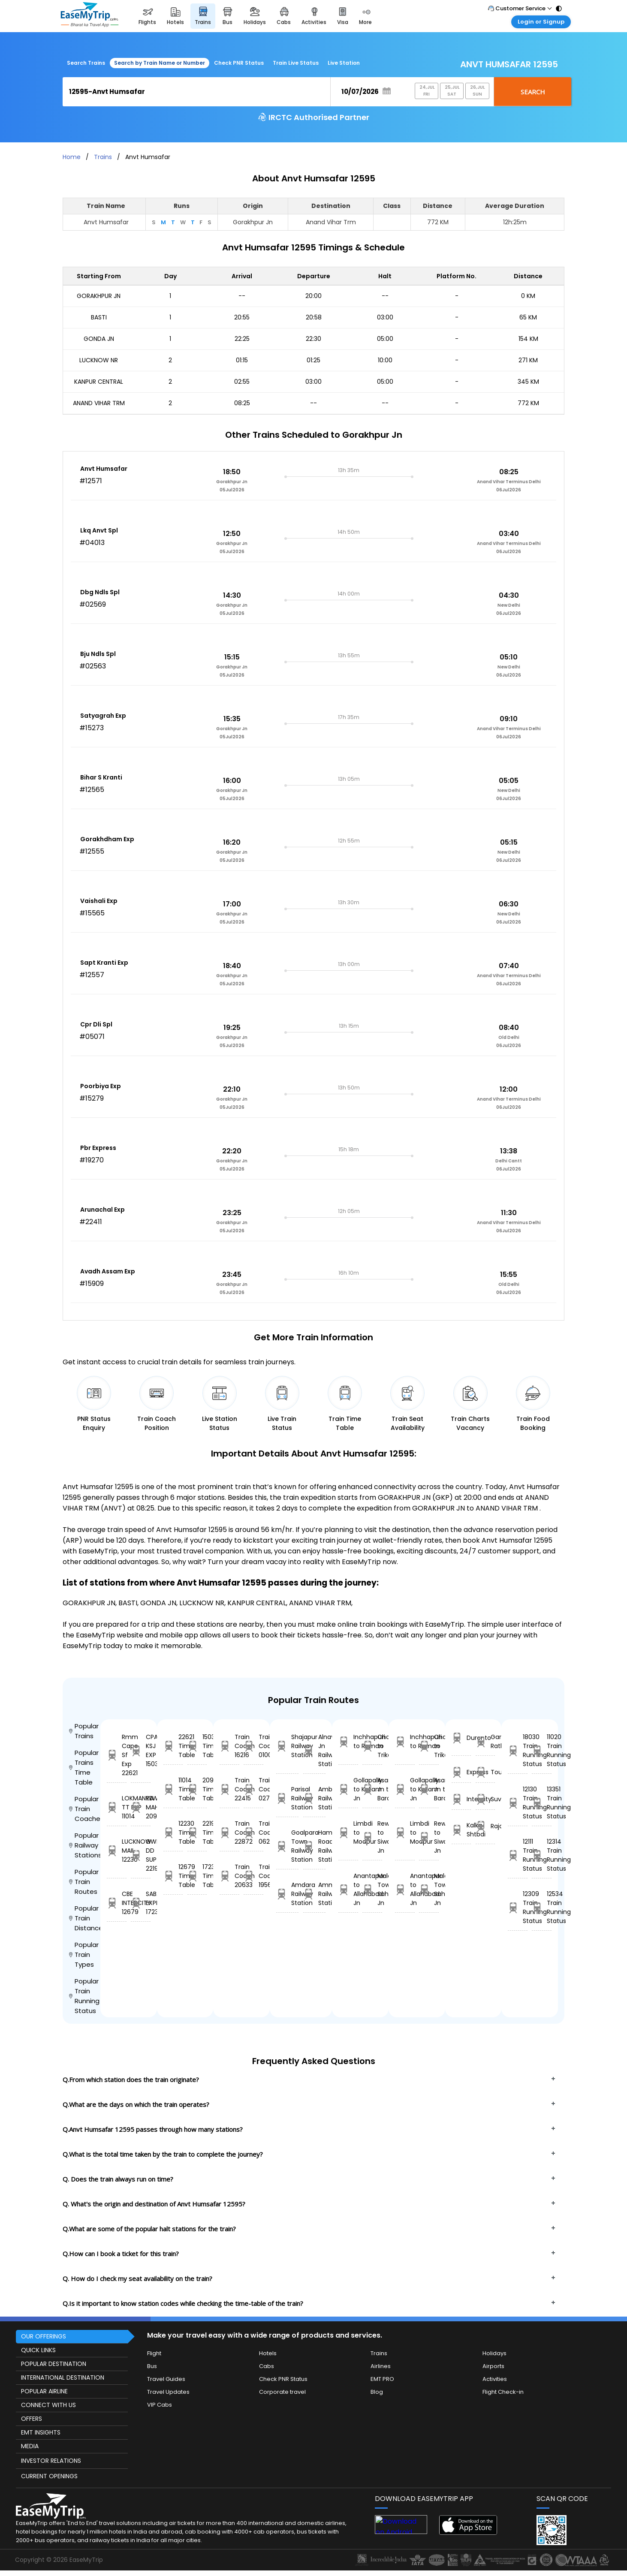 The image size is (627, 2576). Describe the element at coordinates (239, 62) in the screenshot. I see `Check PNR Status` at that location.